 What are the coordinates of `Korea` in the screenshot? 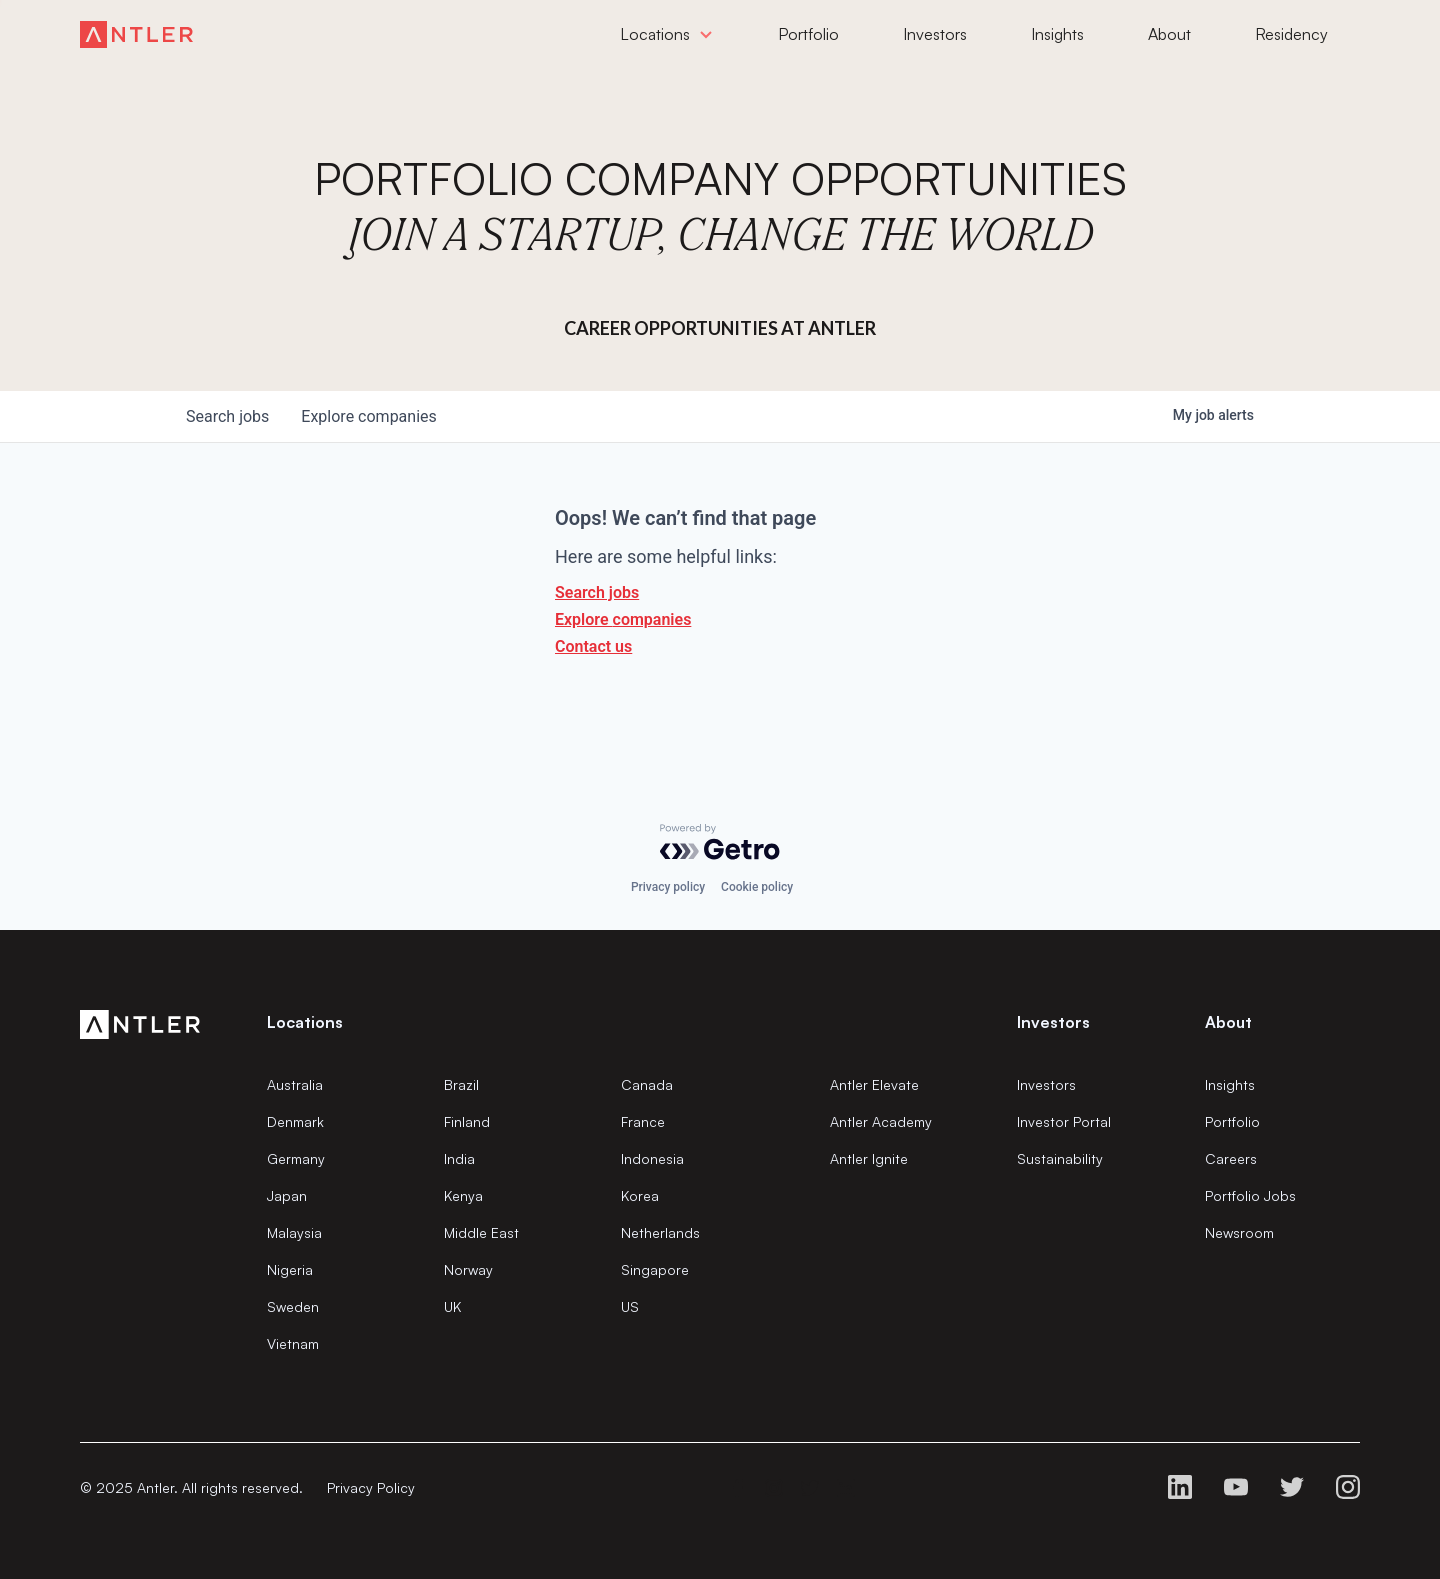 It's located at (640, 1195).